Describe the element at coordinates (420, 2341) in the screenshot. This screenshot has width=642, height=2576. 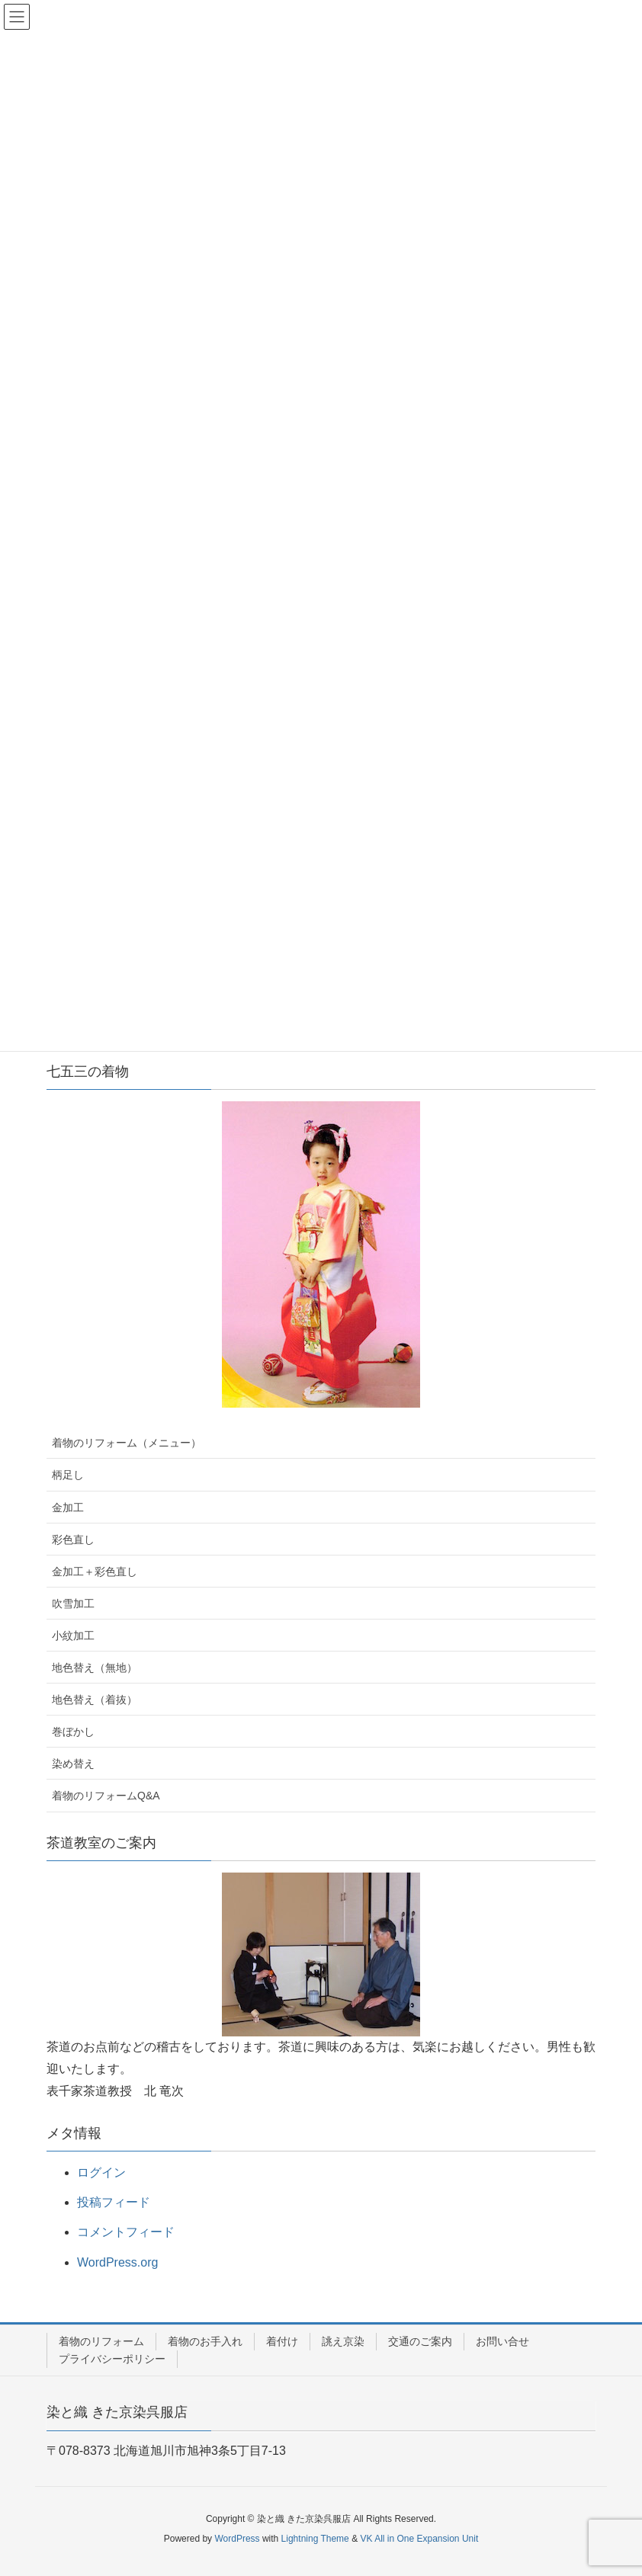
I see `交通のご案内` at that location.